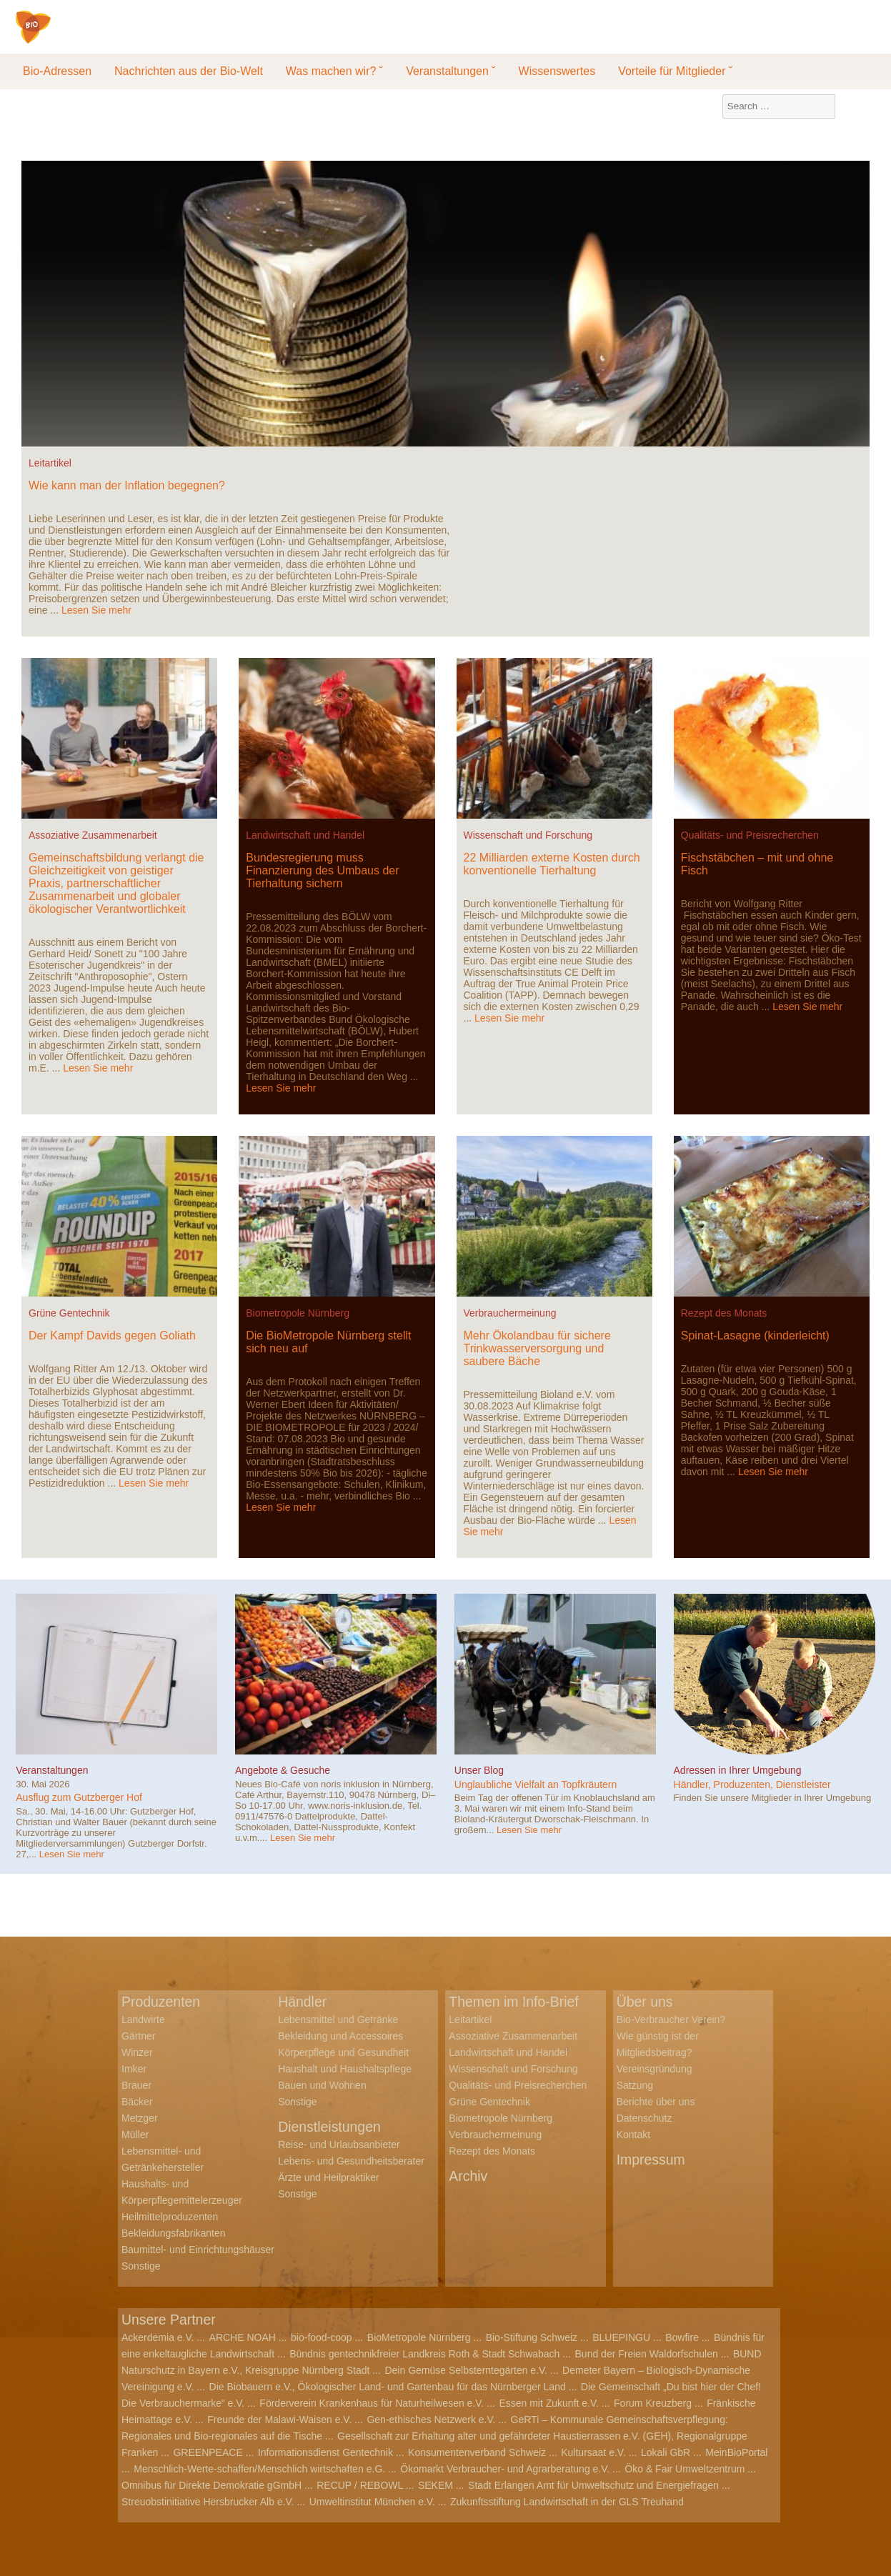 Image resolution: width=891 pixels, height=2576 pixels. Describe the element at coordinates (133, 2069) in the screenshot. I see `Imker` at that location.